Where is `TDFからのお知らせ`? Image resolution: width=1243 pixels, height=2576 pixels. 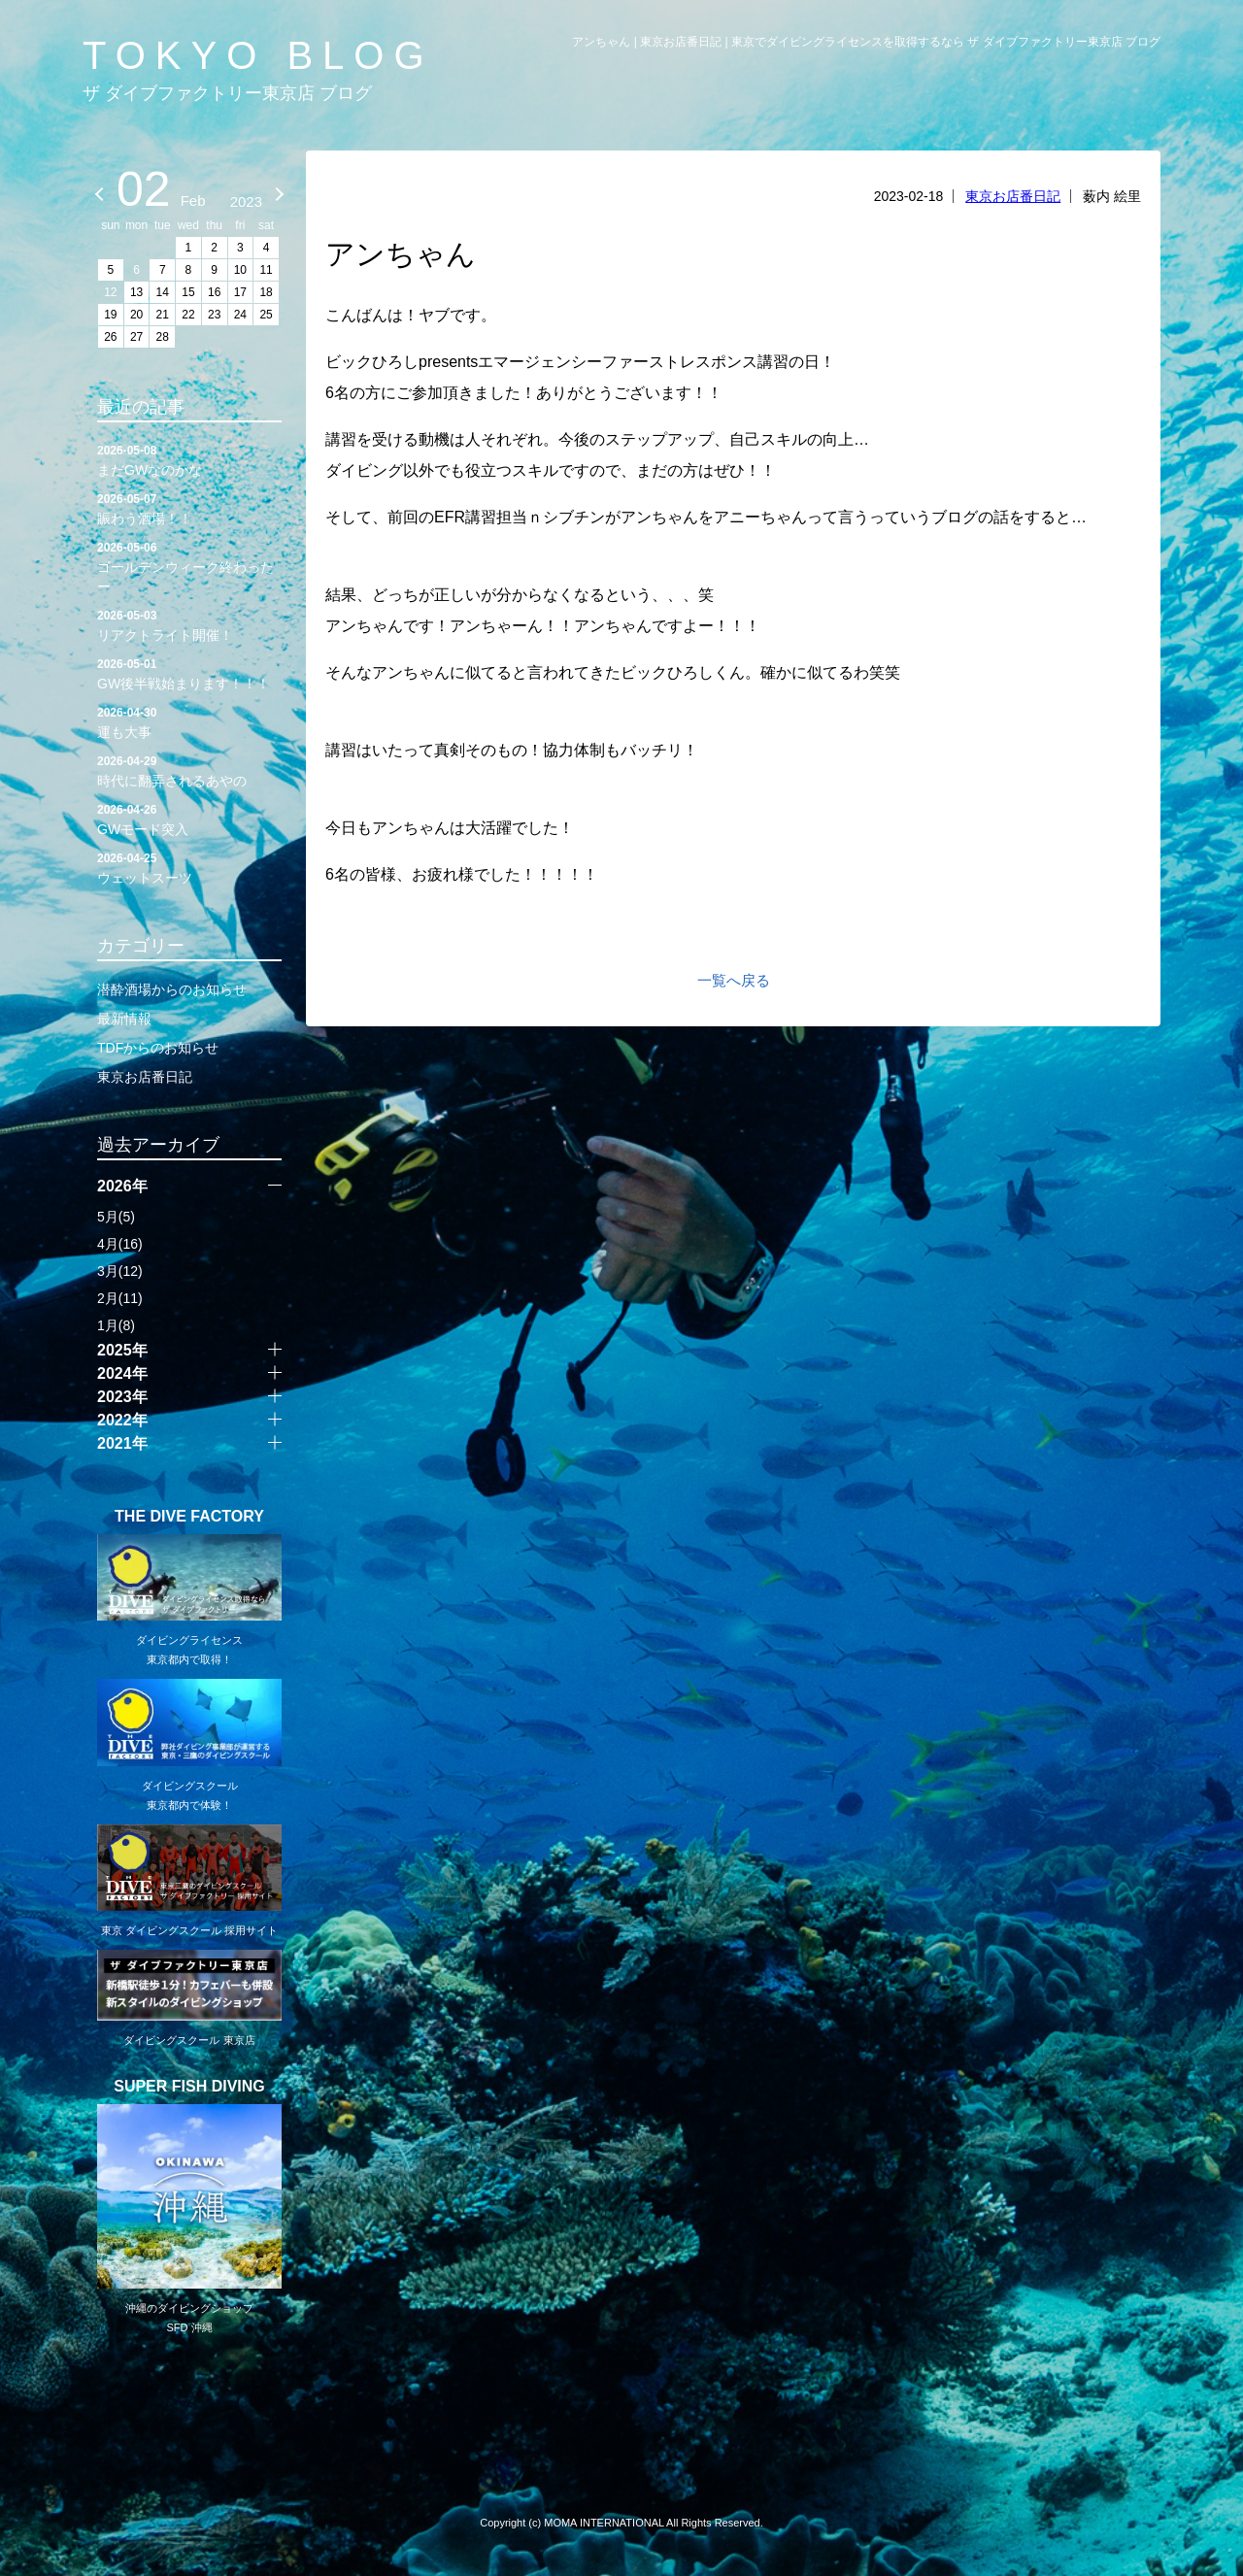
TDFからのお知らせ is located at coordinates (157, 1047).